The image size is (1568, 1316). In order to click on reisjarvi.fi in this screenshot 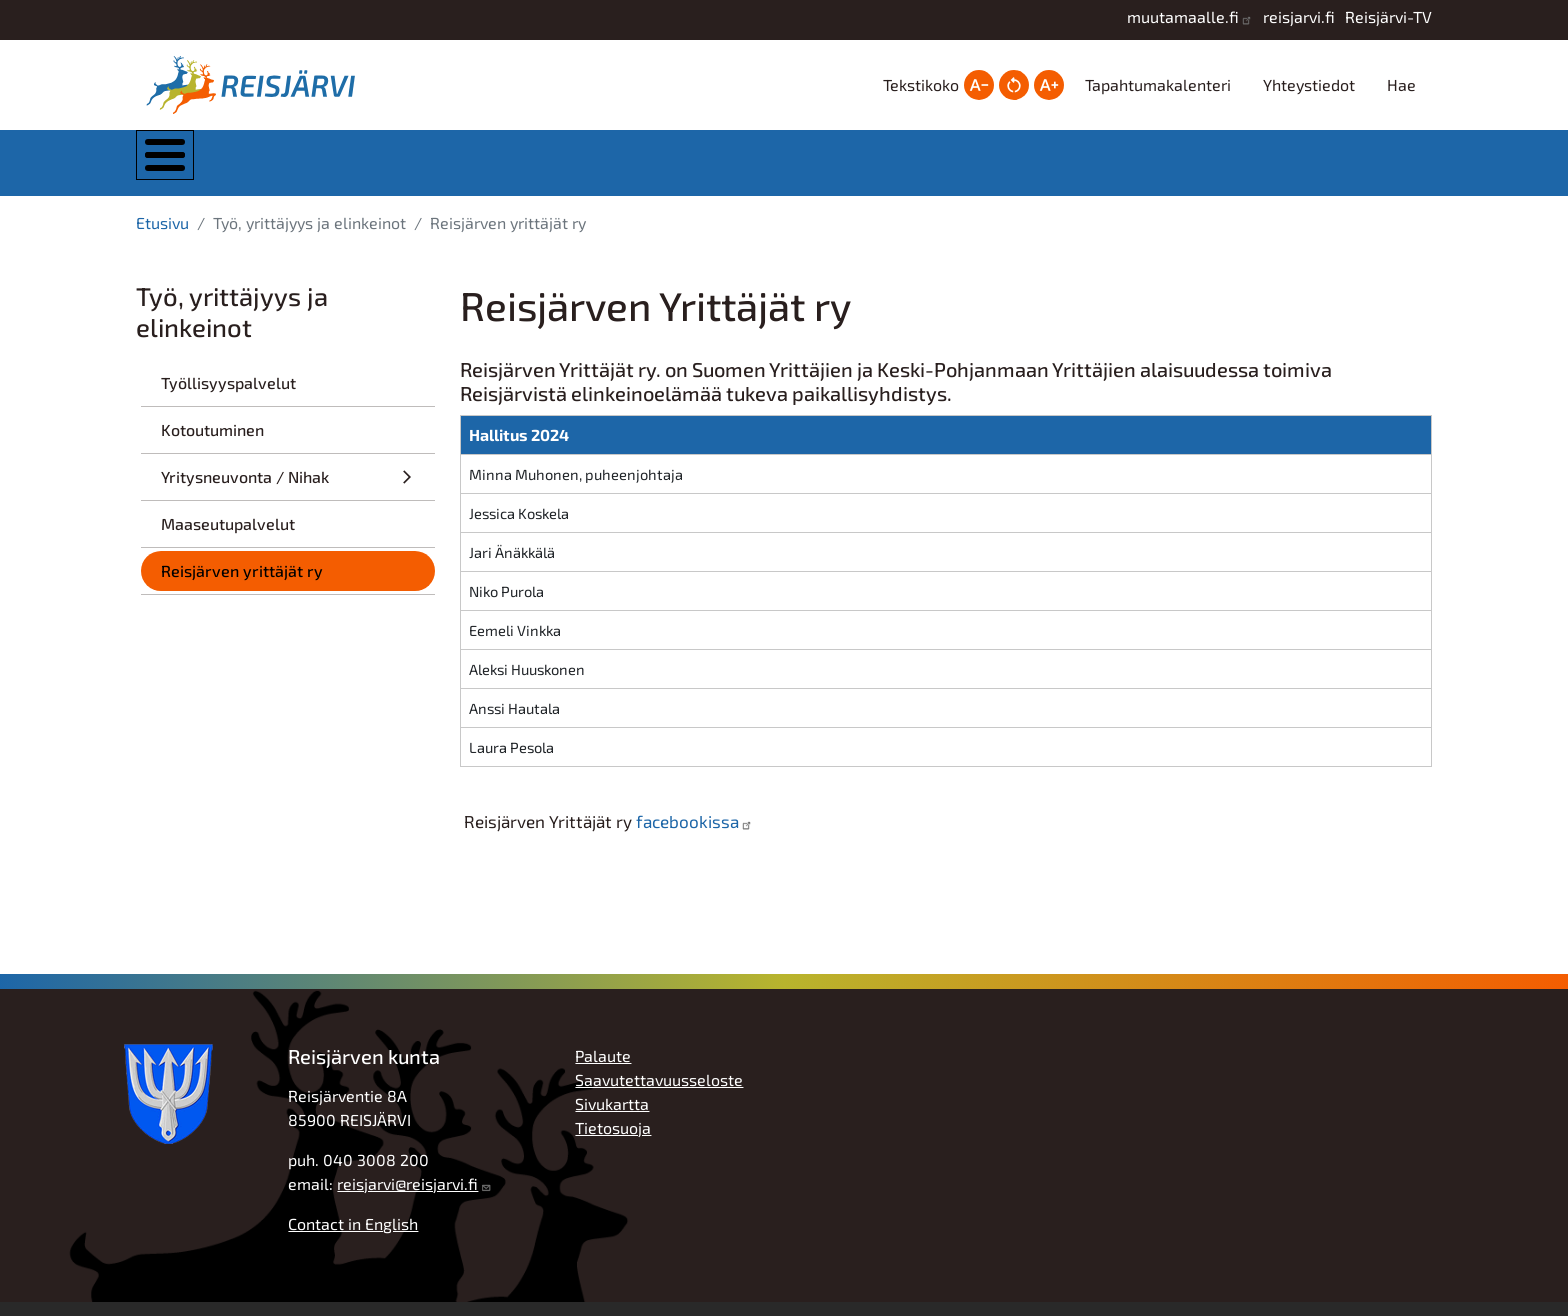, I will do `click(1299, 16)`.